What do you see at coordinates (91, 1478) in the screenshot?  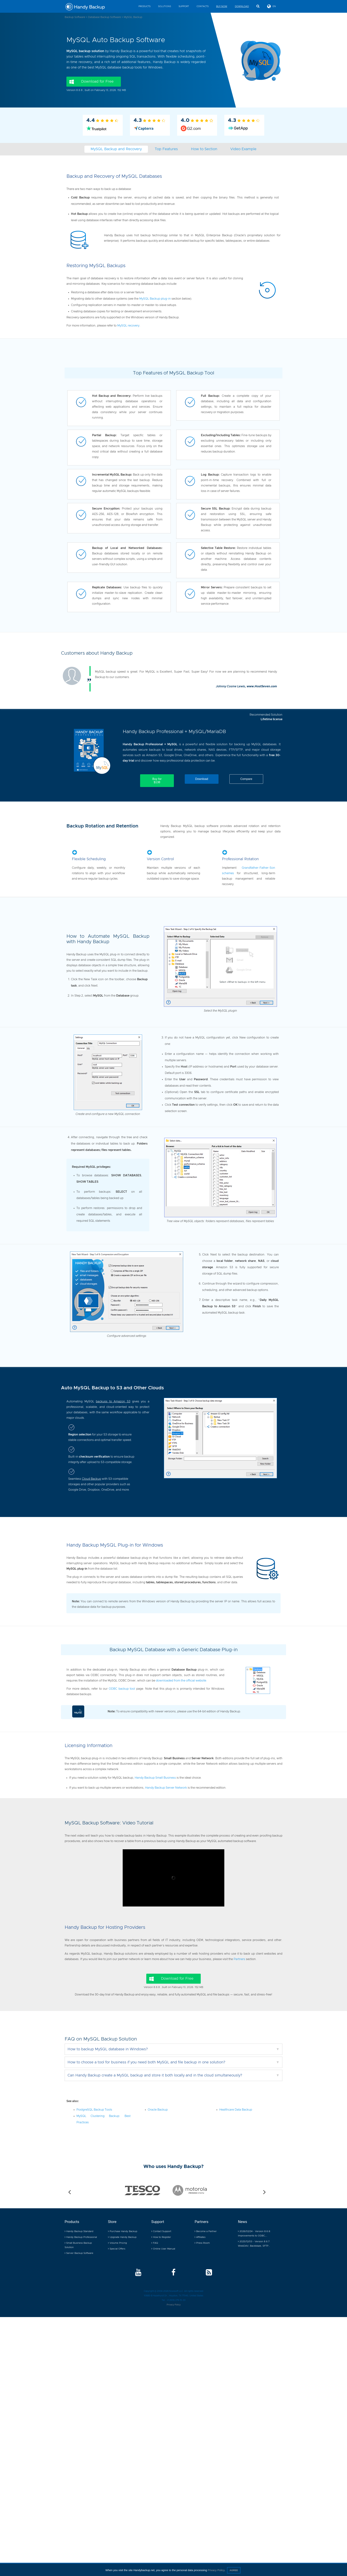 I see `Cloud Backup` at bounding box center [91, 1478].